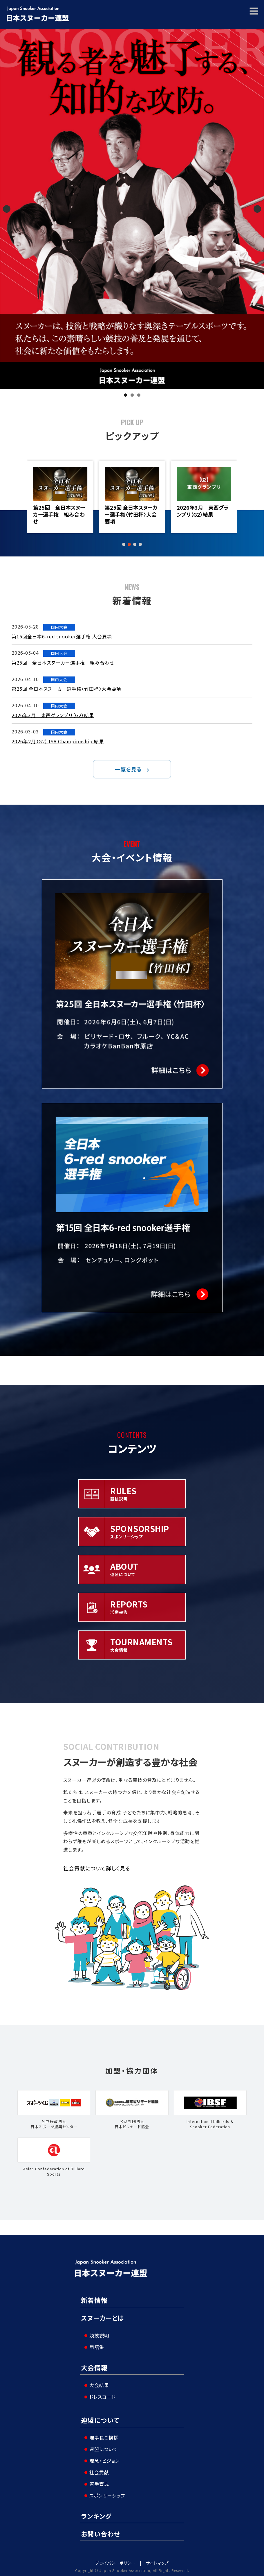 The width and height of the screenshot is (264, 2576). I want to click on 2 [tab], so click(132, 395).